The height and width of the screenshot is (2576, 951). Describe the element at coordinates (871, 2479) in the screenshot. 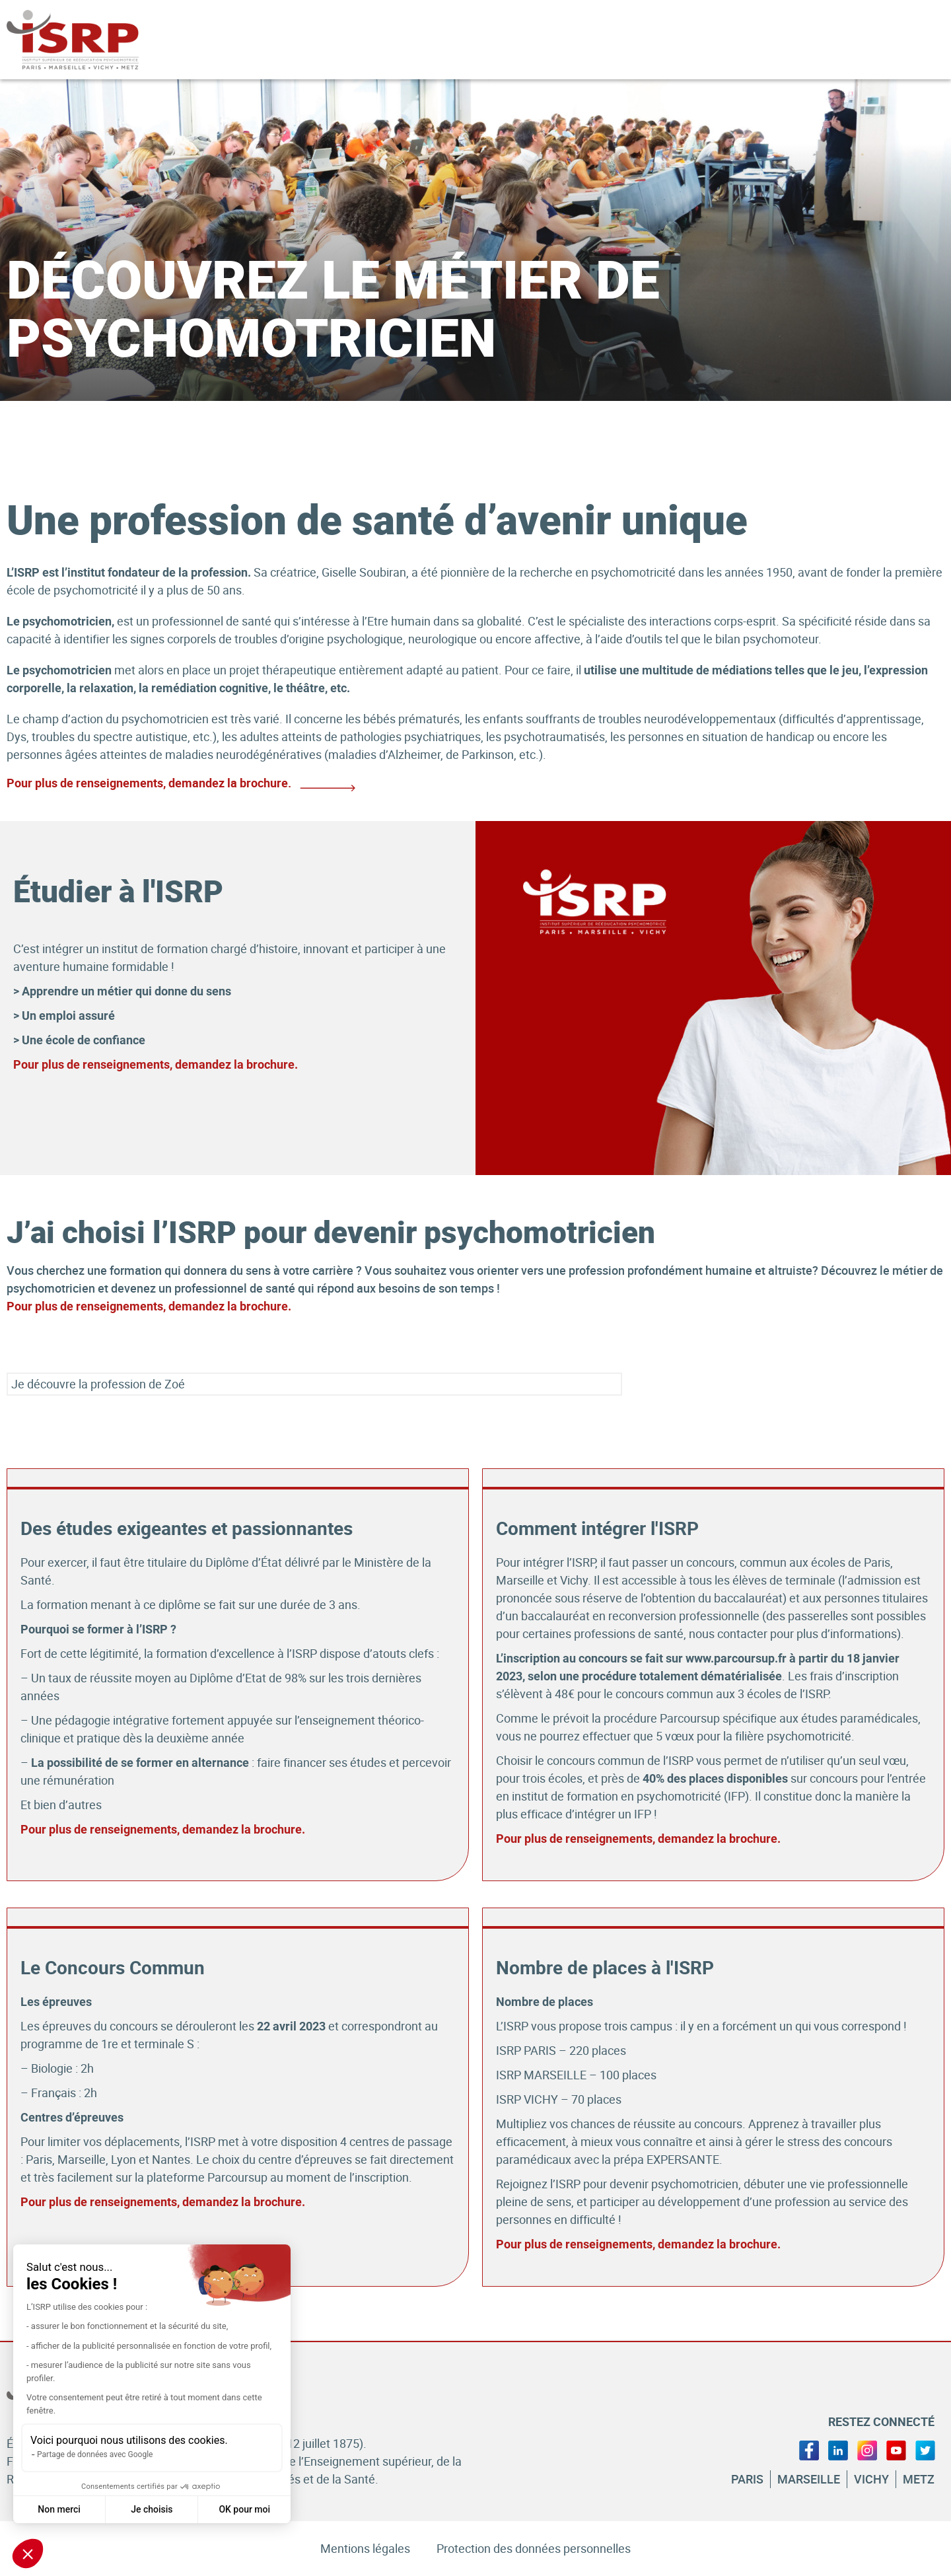

I see `Vichy` at that location.